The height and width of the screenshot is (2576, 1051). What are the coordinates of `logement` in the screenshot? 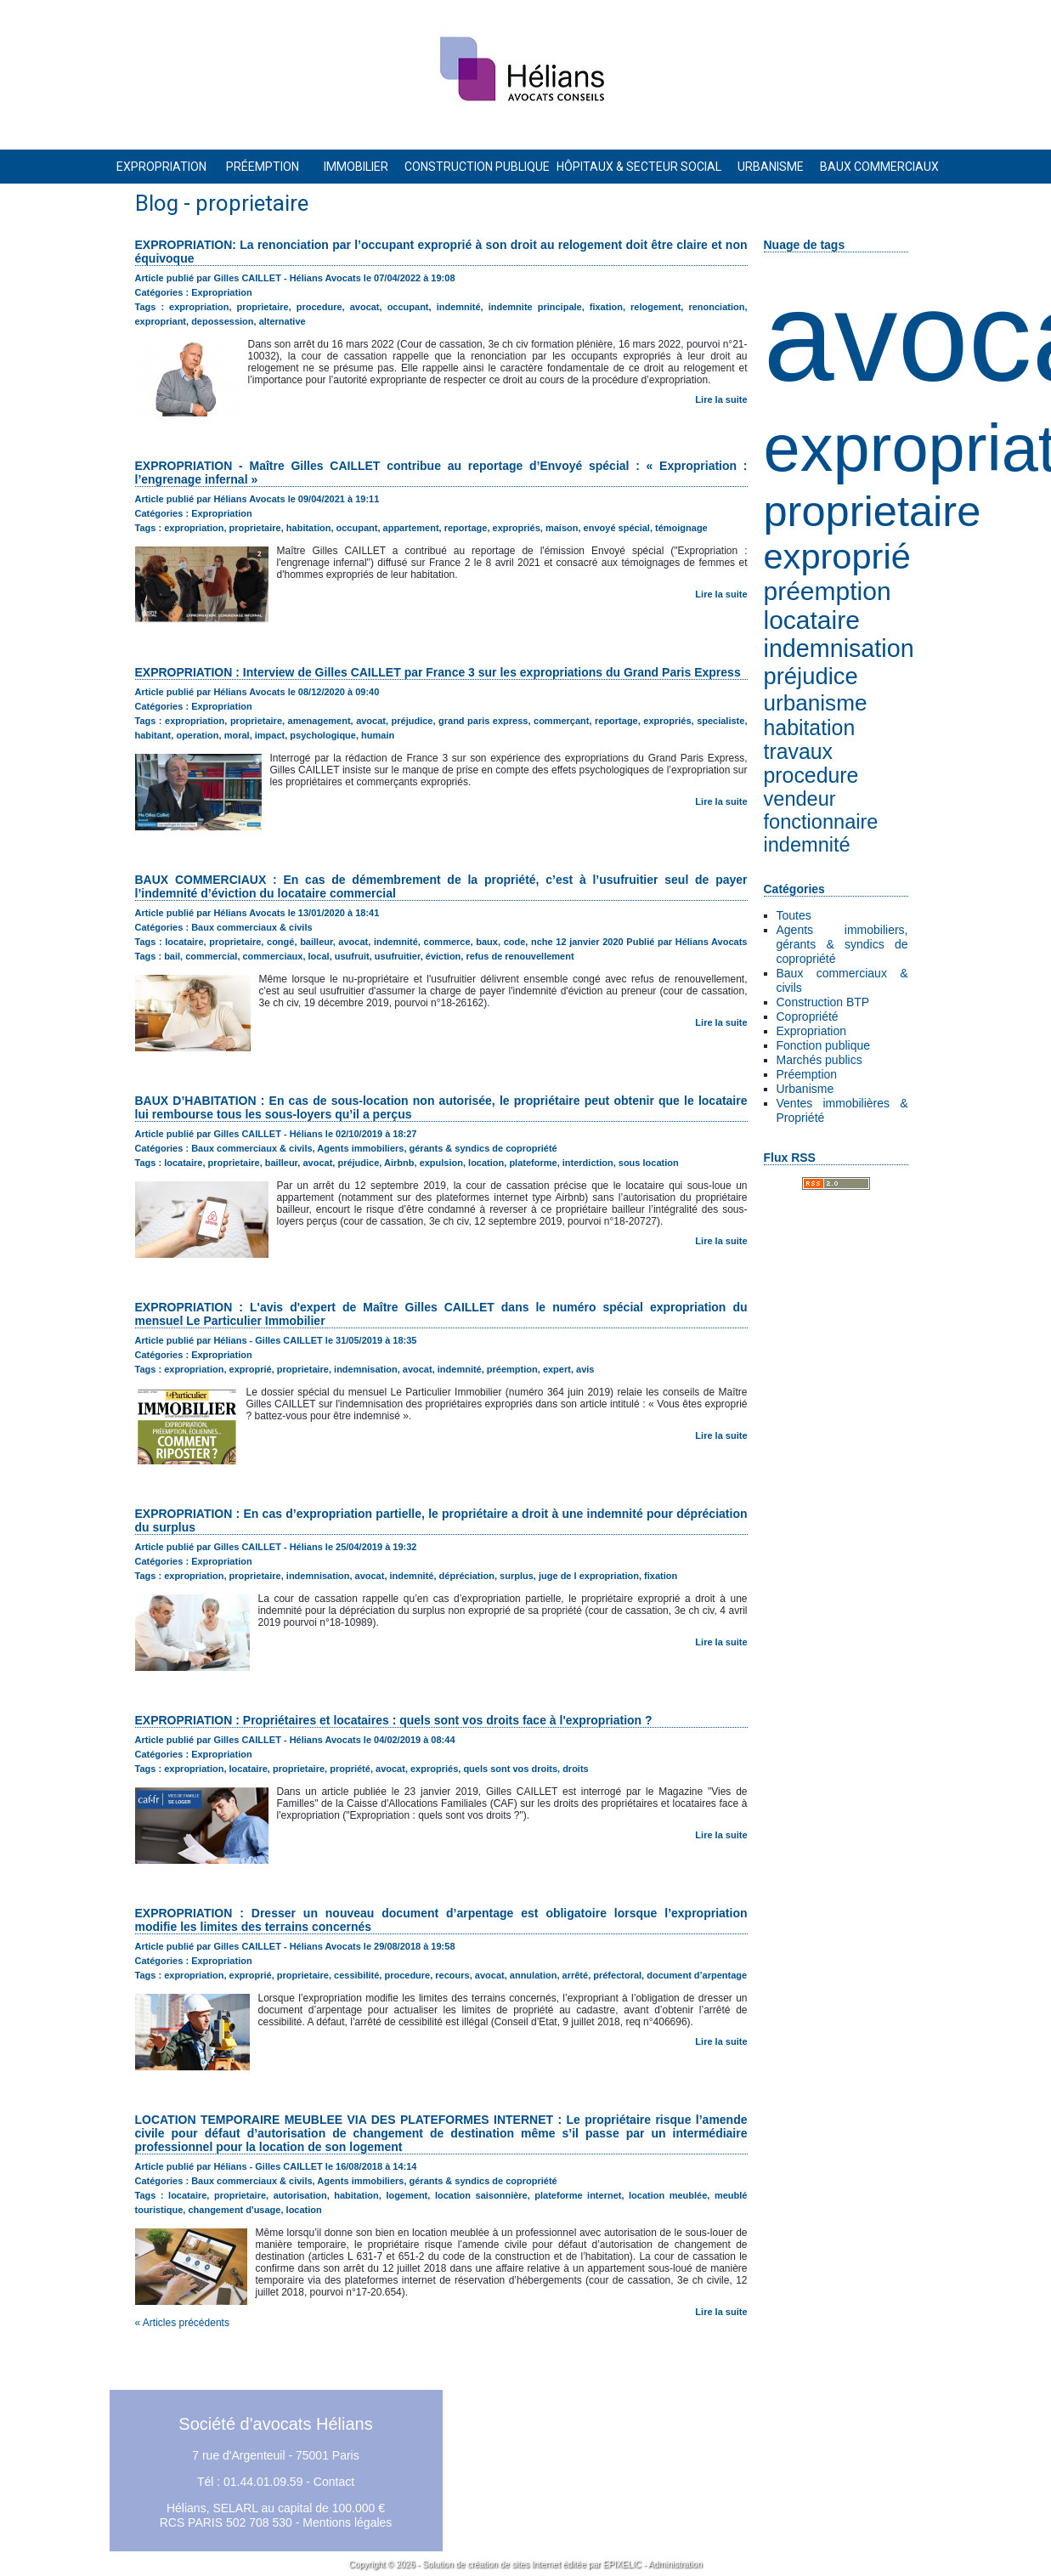 It's located at (406, 2195).